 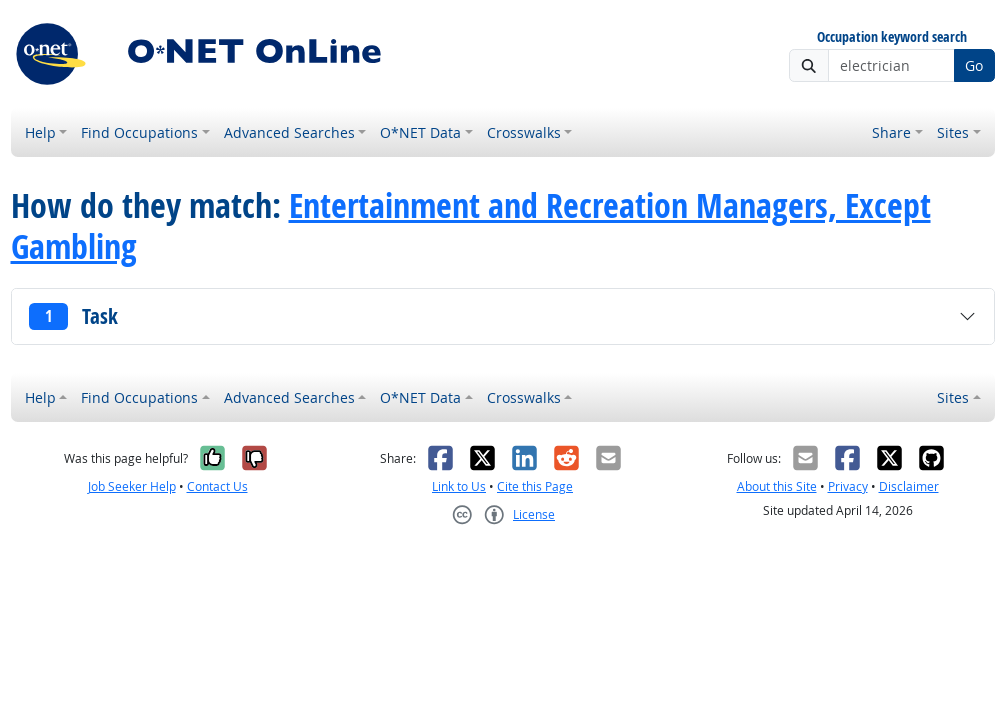 What do you see at coordinates (535, 486) in the screenshot?
I see `Cite this Page` at bounding box center [535, 486].